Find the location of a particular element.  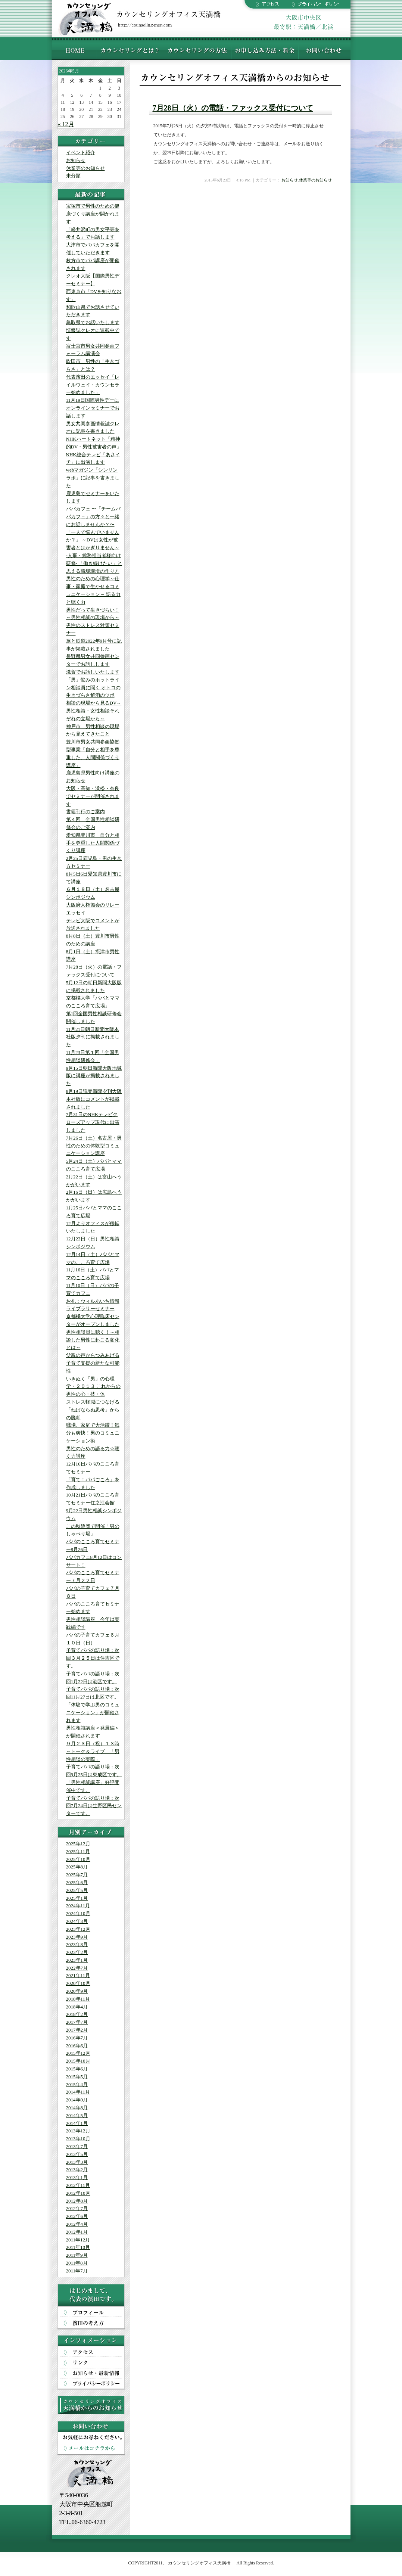

2024年10月 is located at coordinates (78, 1913).